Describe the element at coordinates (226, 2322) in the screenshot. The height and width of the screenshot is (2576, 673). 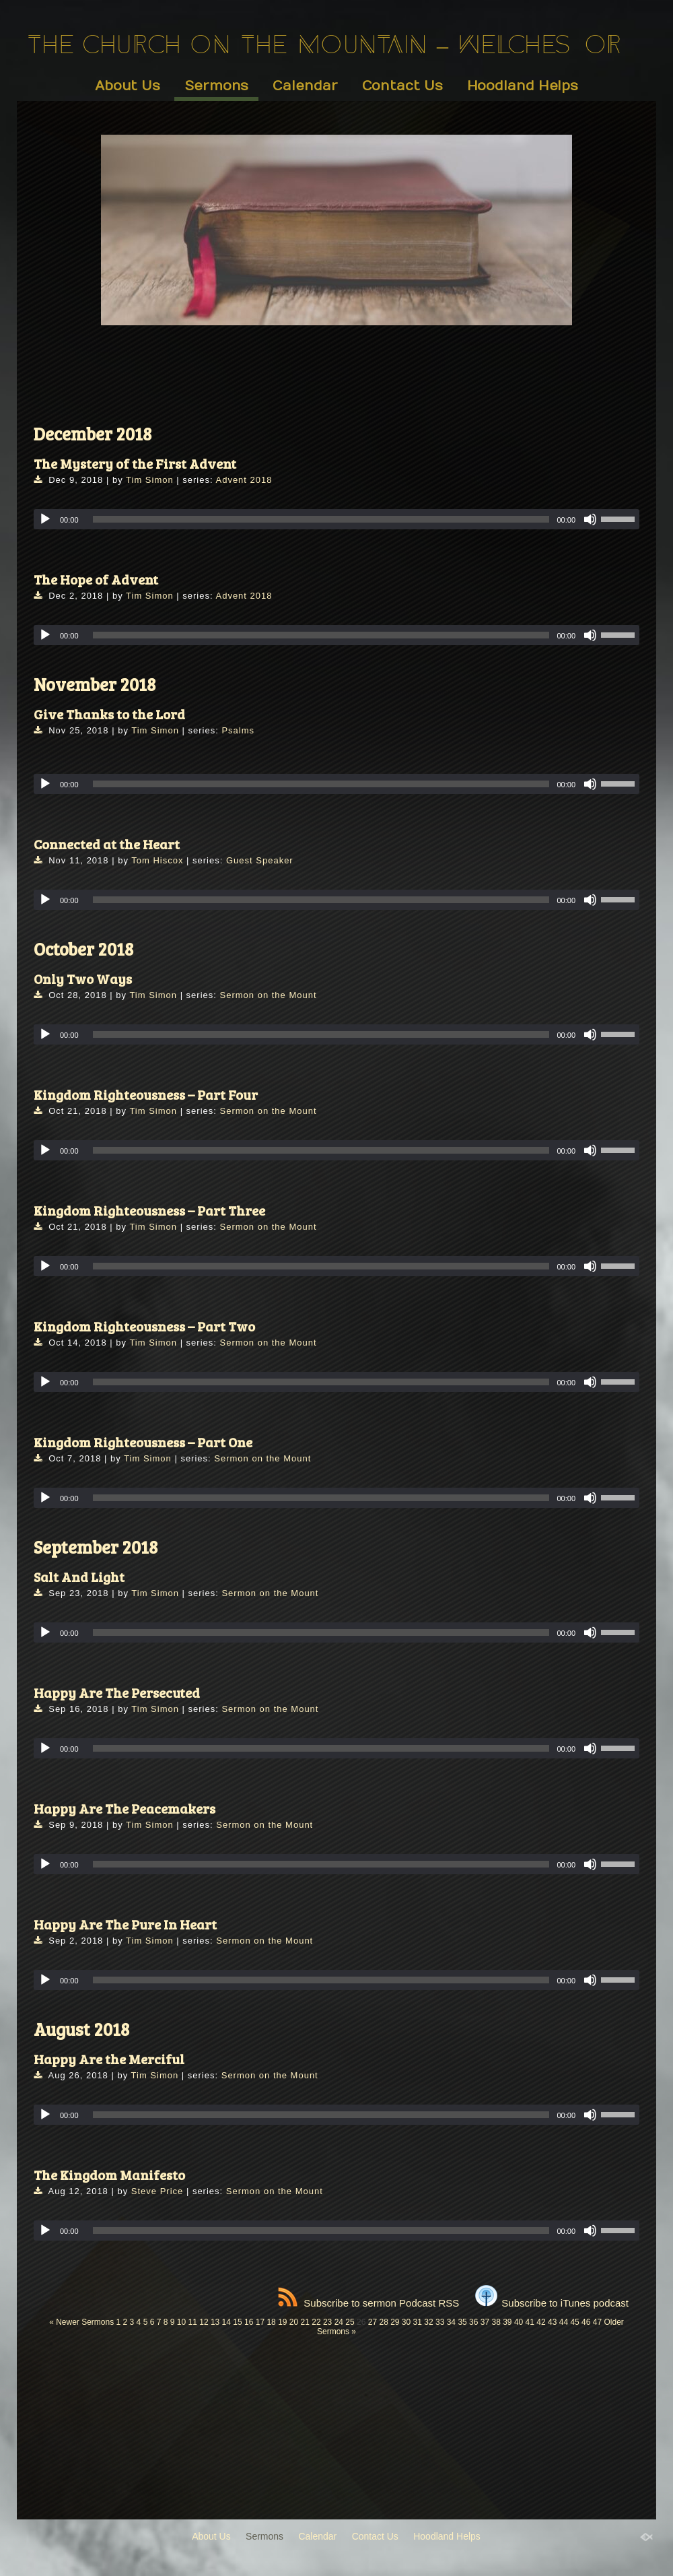
I see `14` at that location.